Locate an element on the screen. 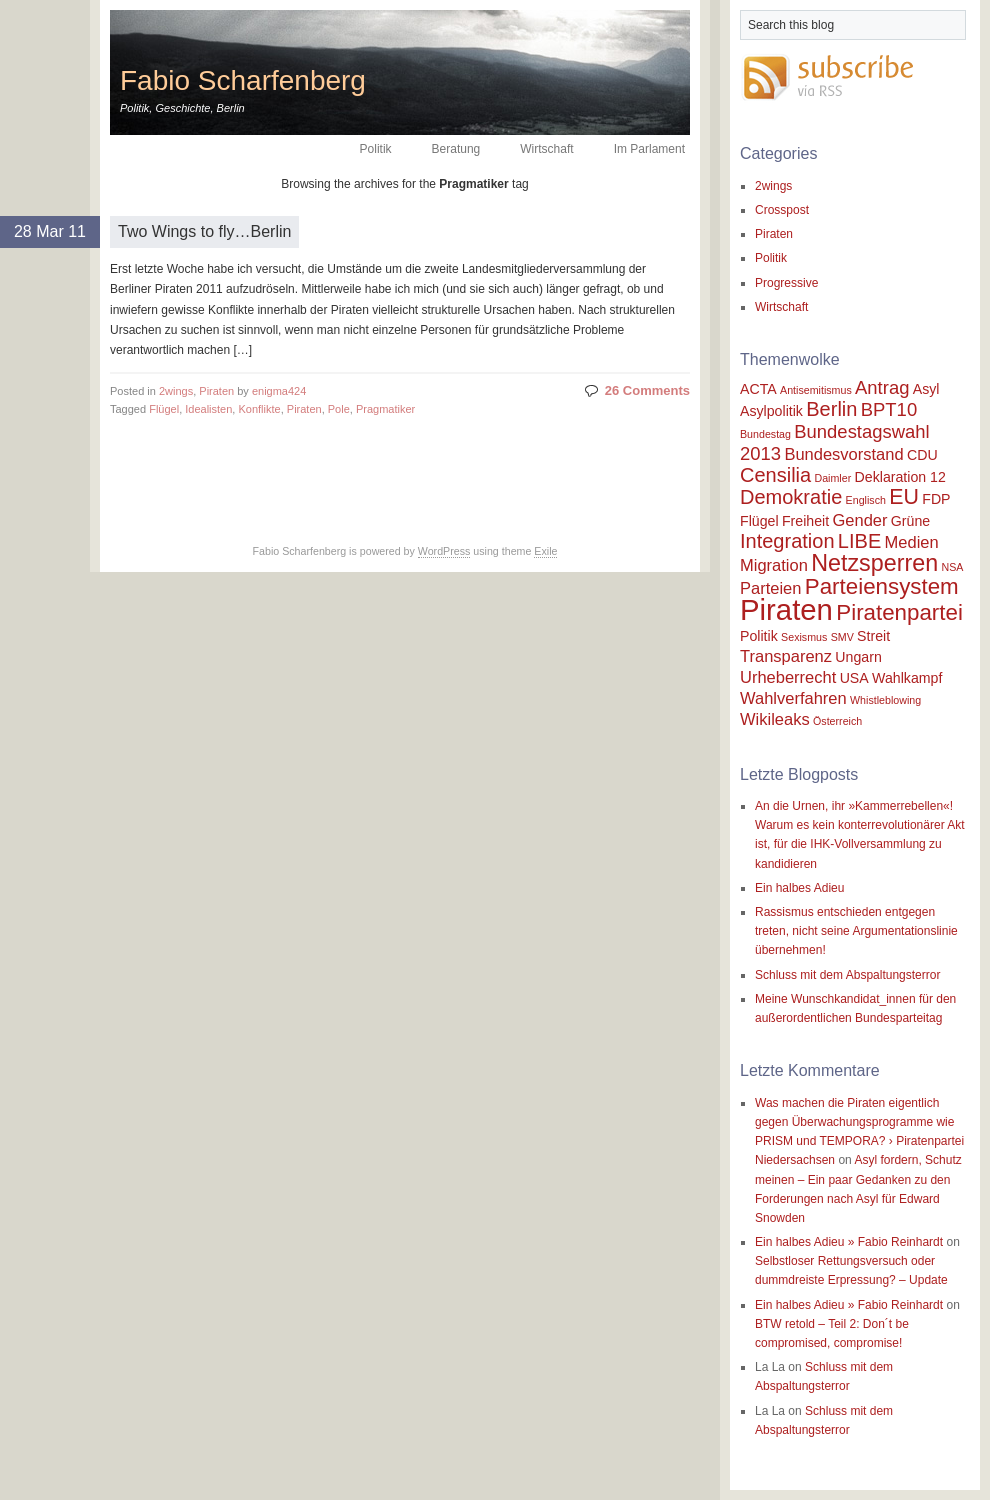 This screenshot has width=990, height=1500. BPT10 [BPT10 (4 items)] is located at coordinates (889, 409).